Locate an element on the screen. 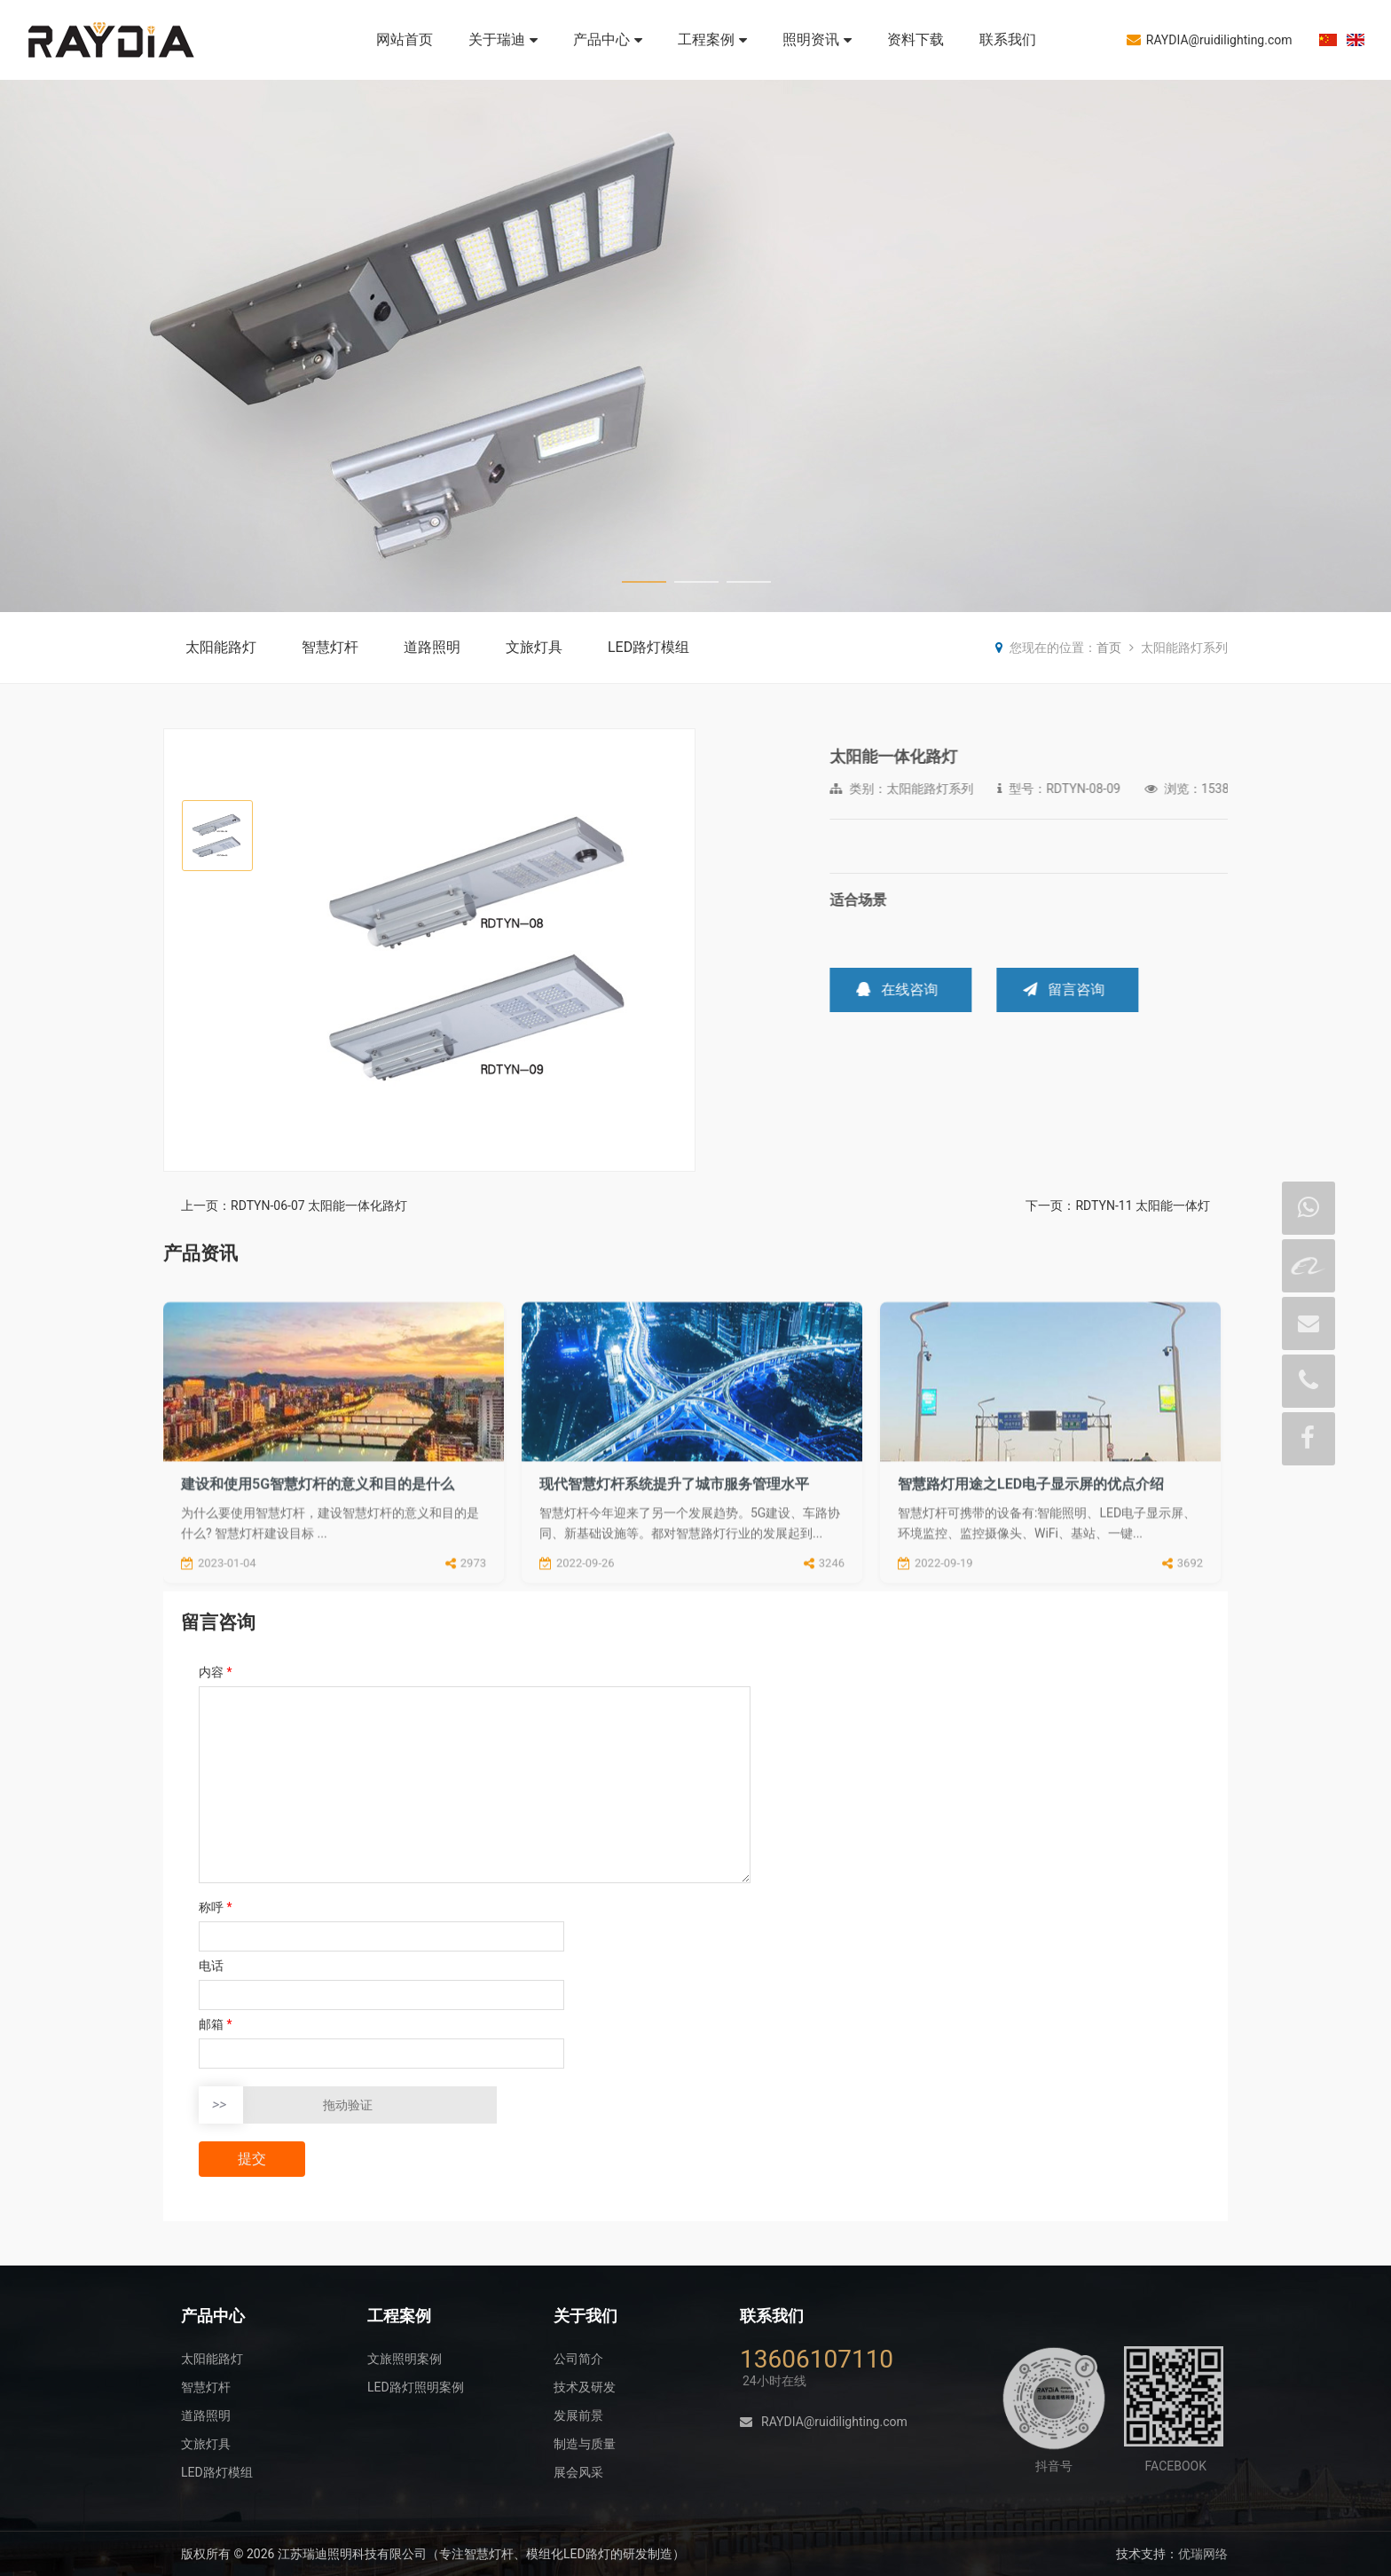  首页 is located at coordinates (1108, 647).